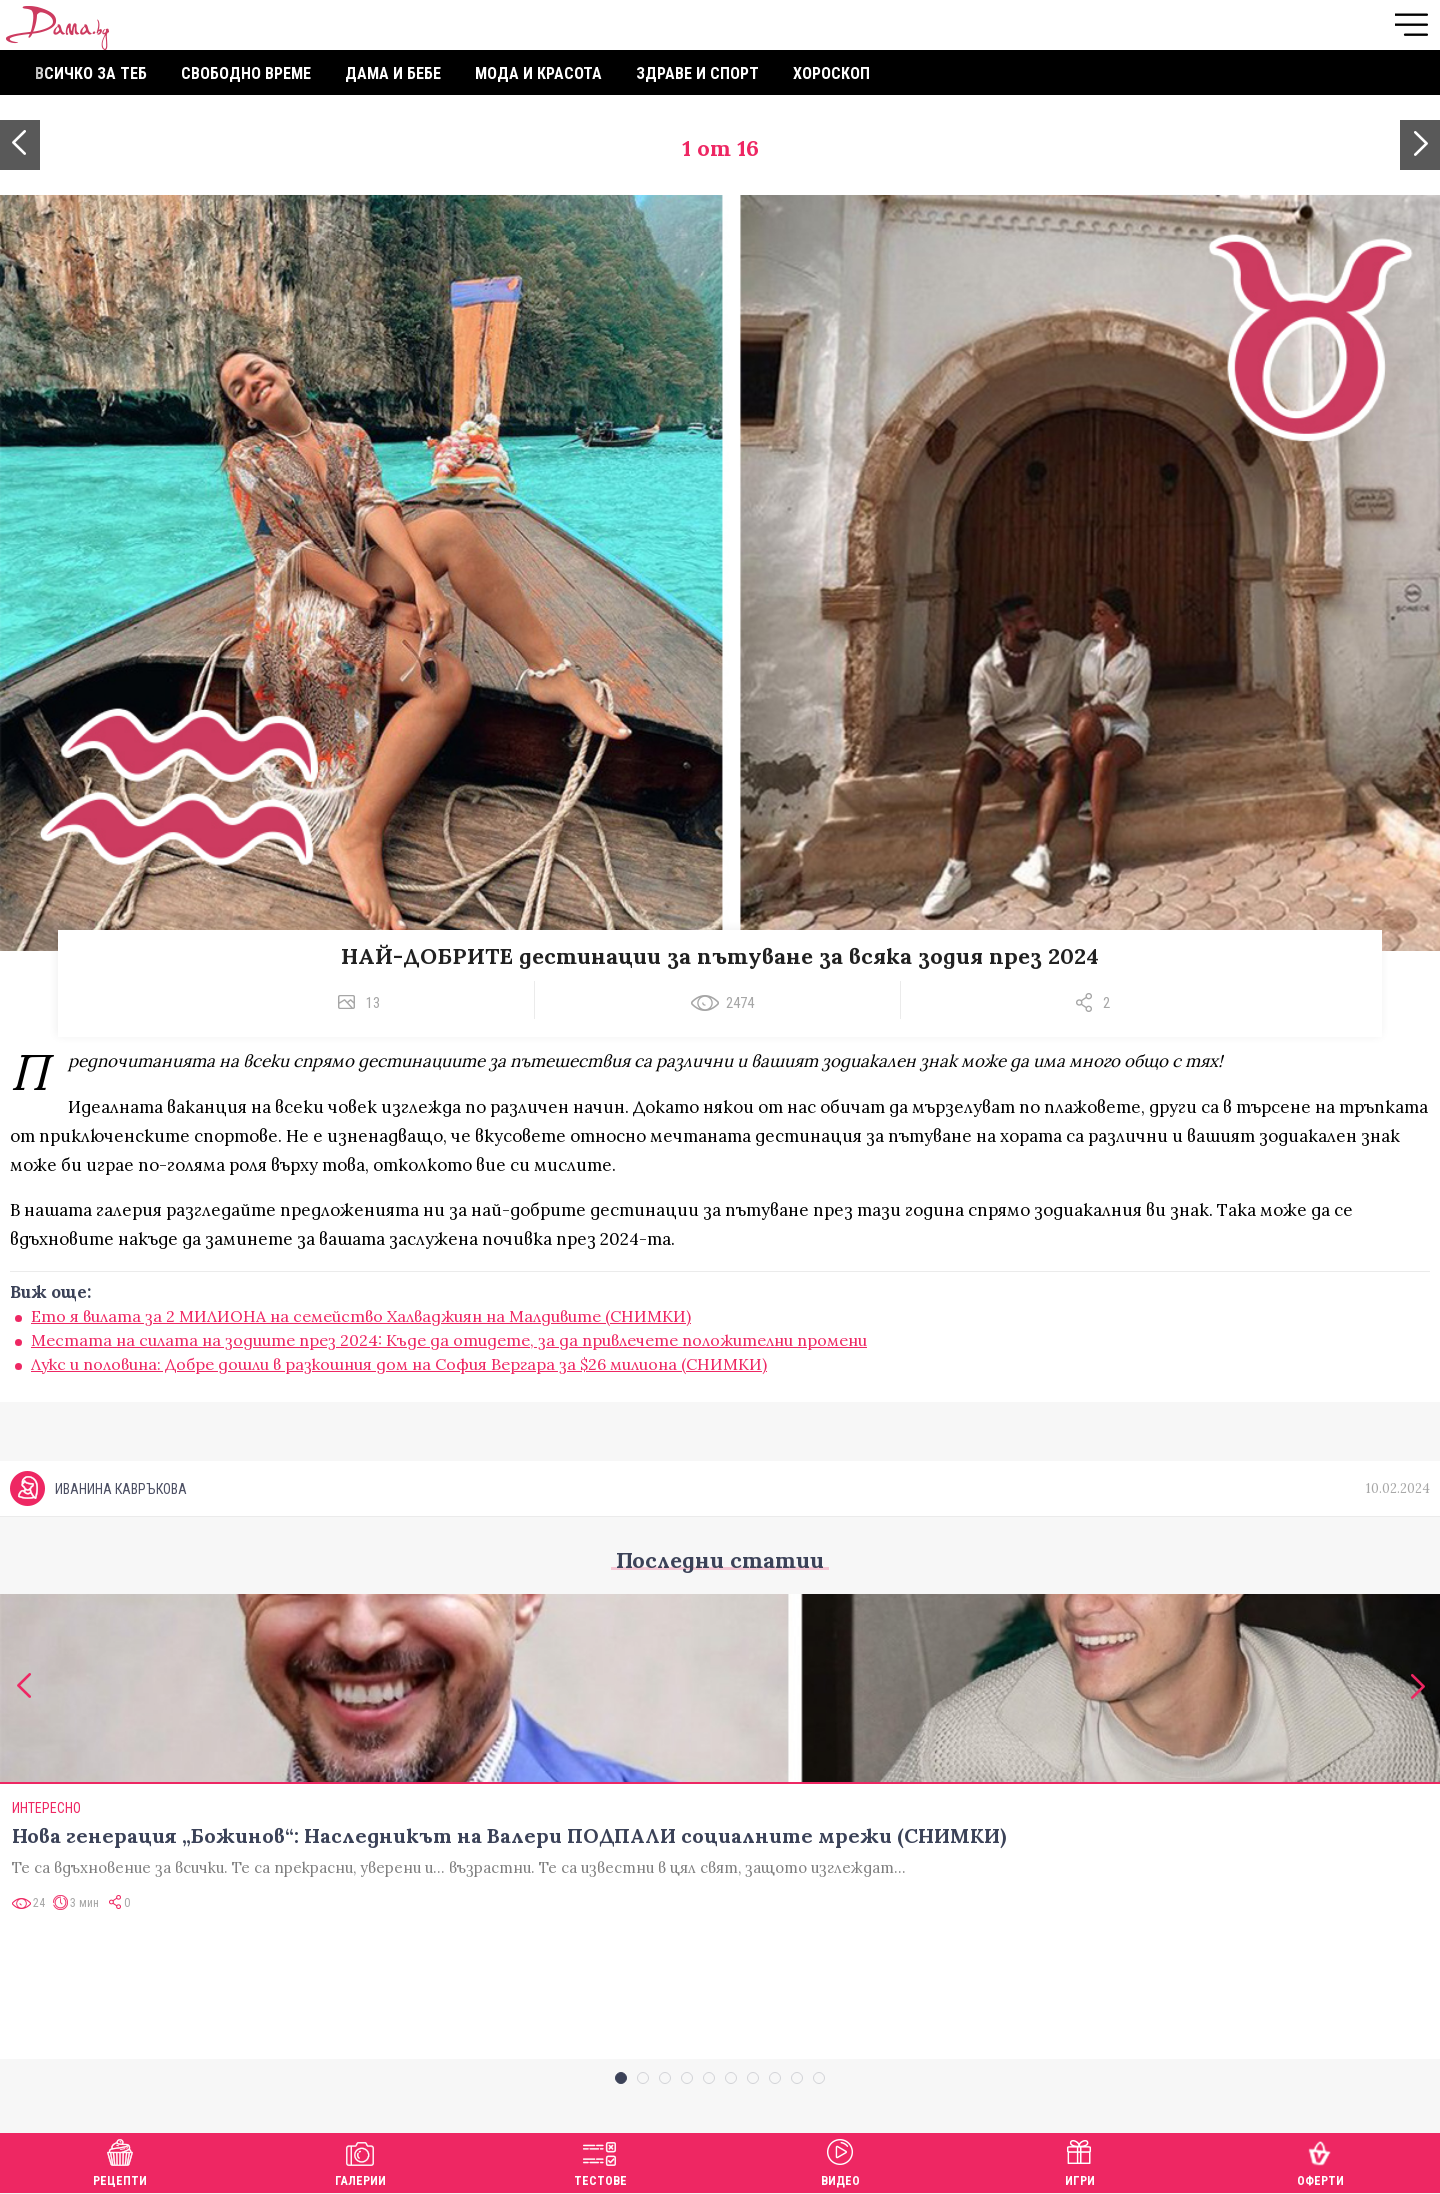 Image resolution: width=1440 pixels, height=2194 pixels. What do you see at coordinates (360, 2160) in the screenshot?
I see `Галерии` at bounding box center [360, 2160].